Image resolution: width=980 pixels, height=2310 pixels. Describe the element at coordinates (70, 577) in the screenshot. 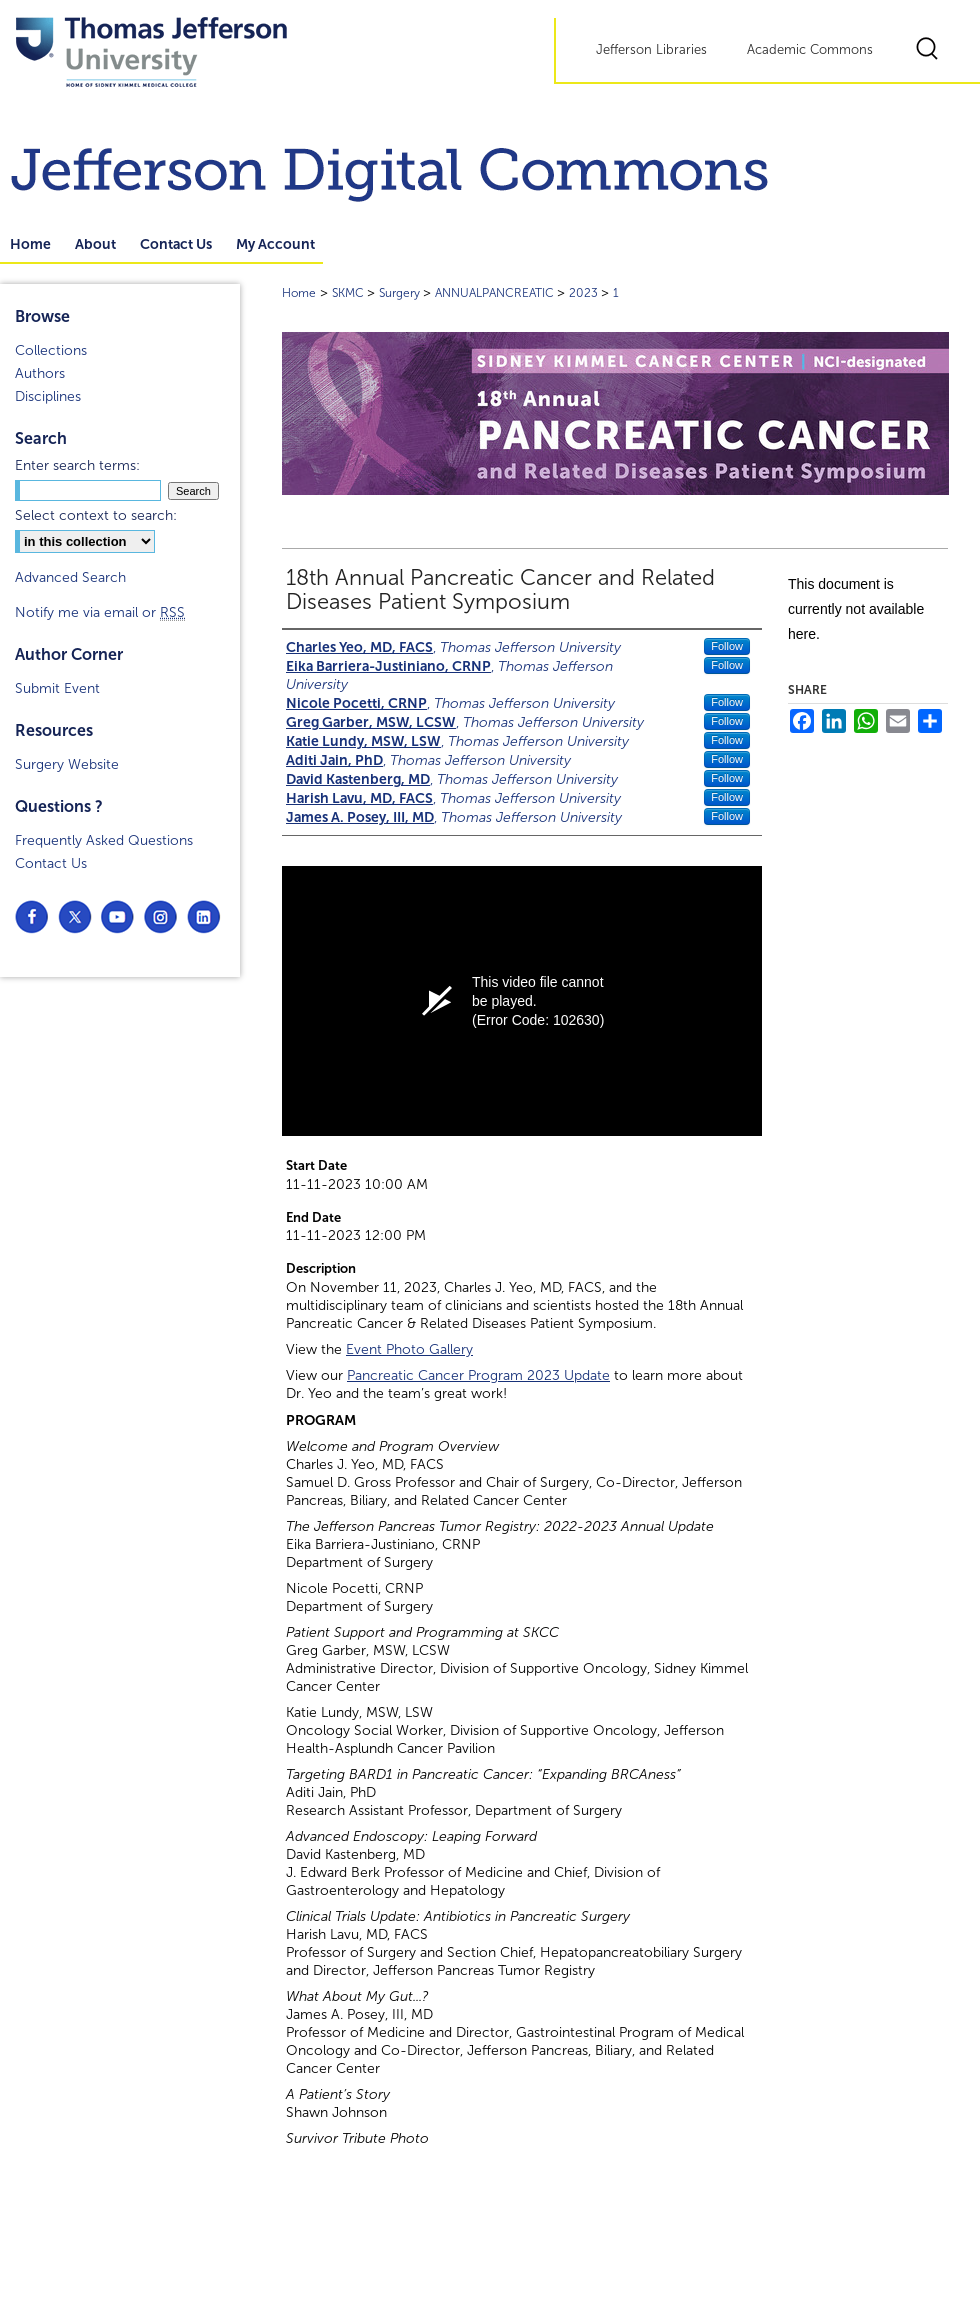

I see `Advanced Search` at that location.